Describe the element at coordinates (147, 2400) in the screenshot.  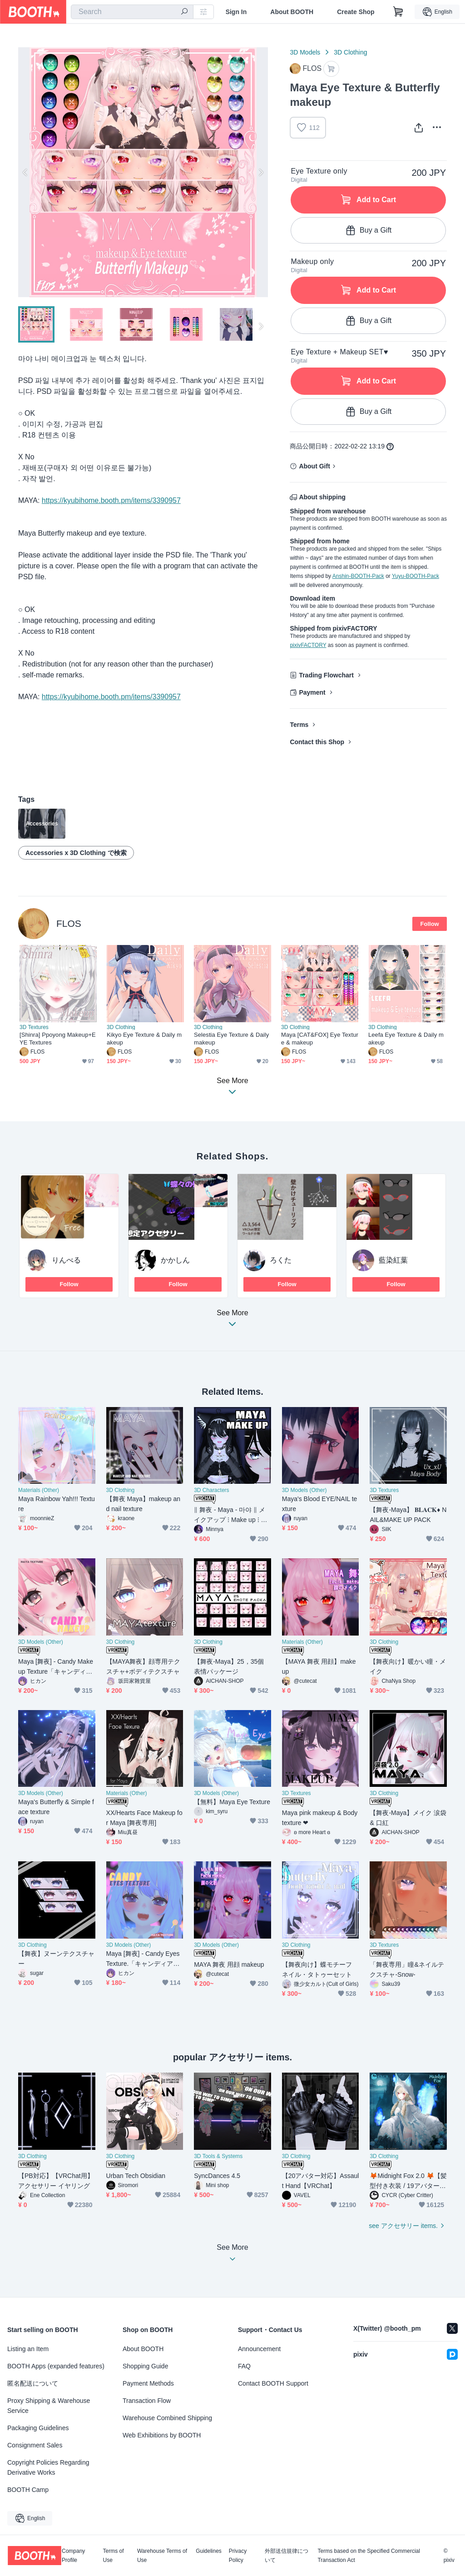
I see `Transaction Flow` at that location.